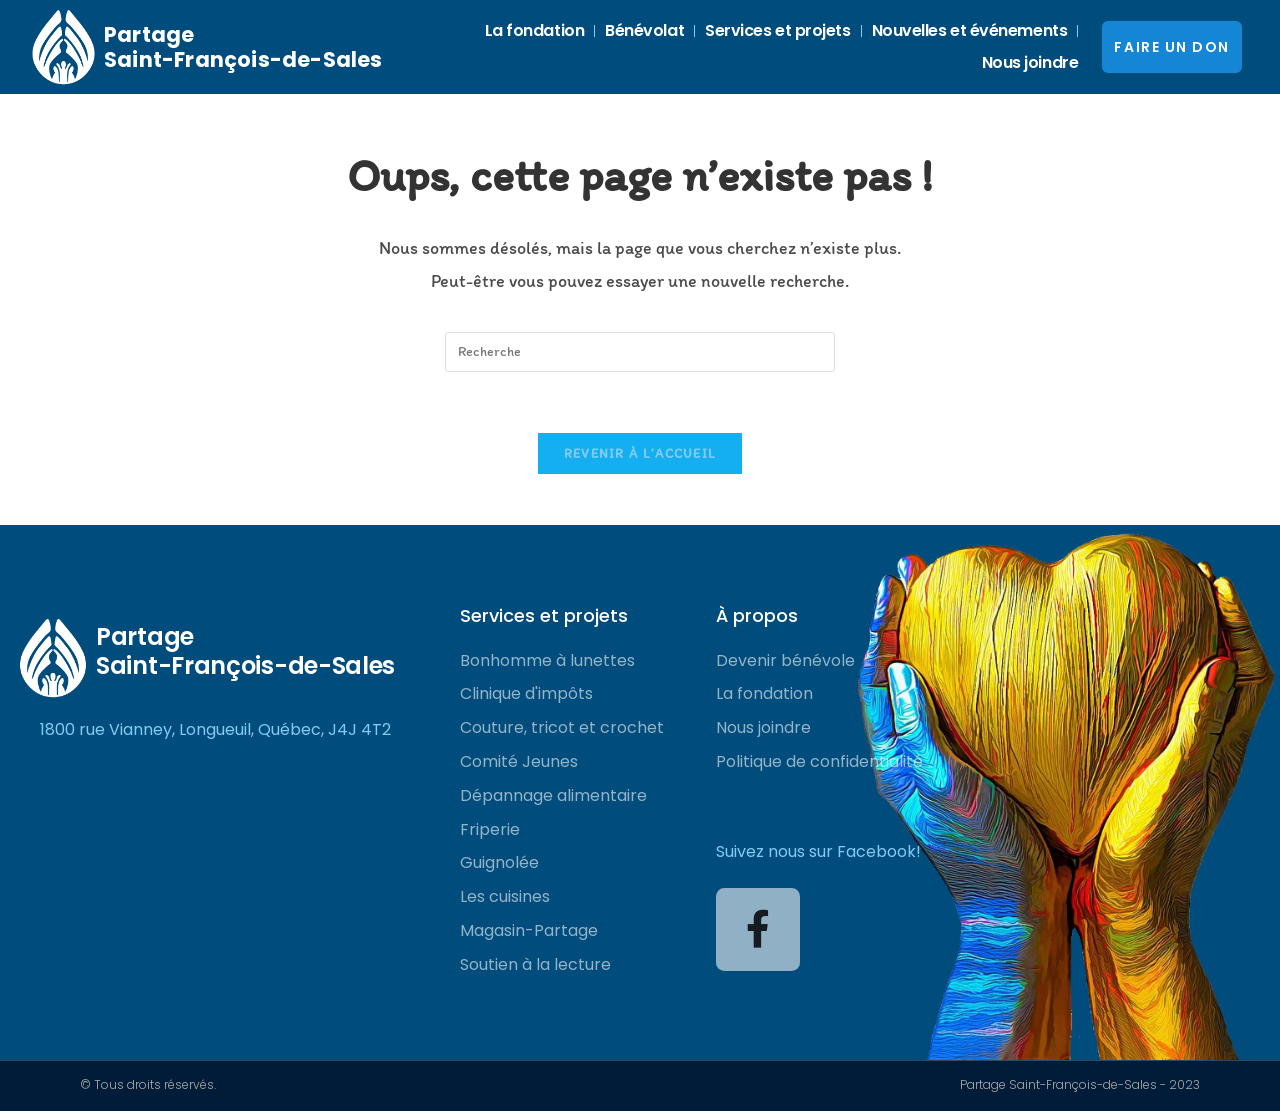  What do you see at coordinates (644, 30) in the screenshot?
I see `Bénévolat` at bounding box center [644, 30].